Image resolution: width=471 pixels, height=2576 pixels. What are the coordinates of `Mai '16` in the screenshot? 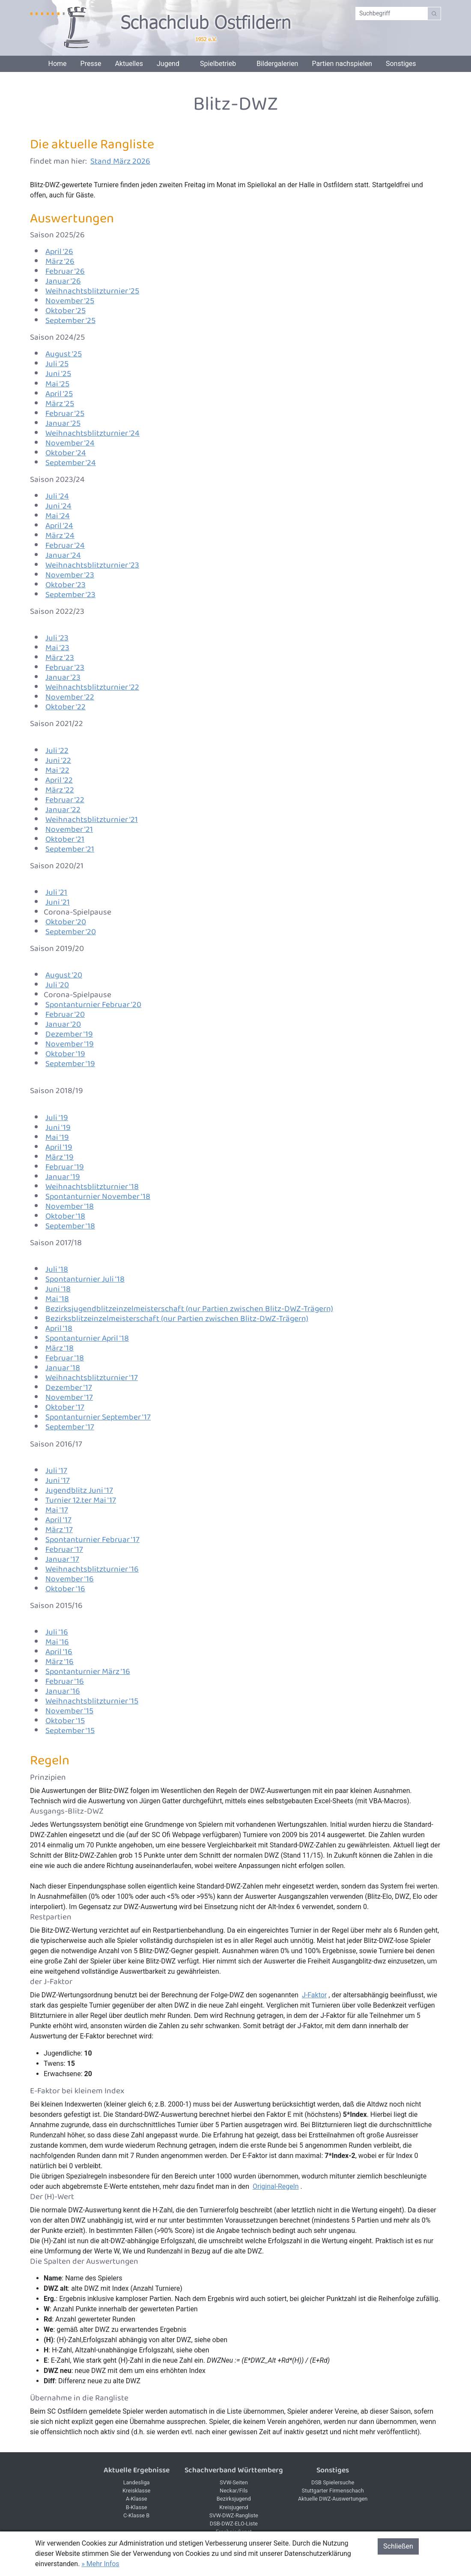 It's located at (57, 1642).